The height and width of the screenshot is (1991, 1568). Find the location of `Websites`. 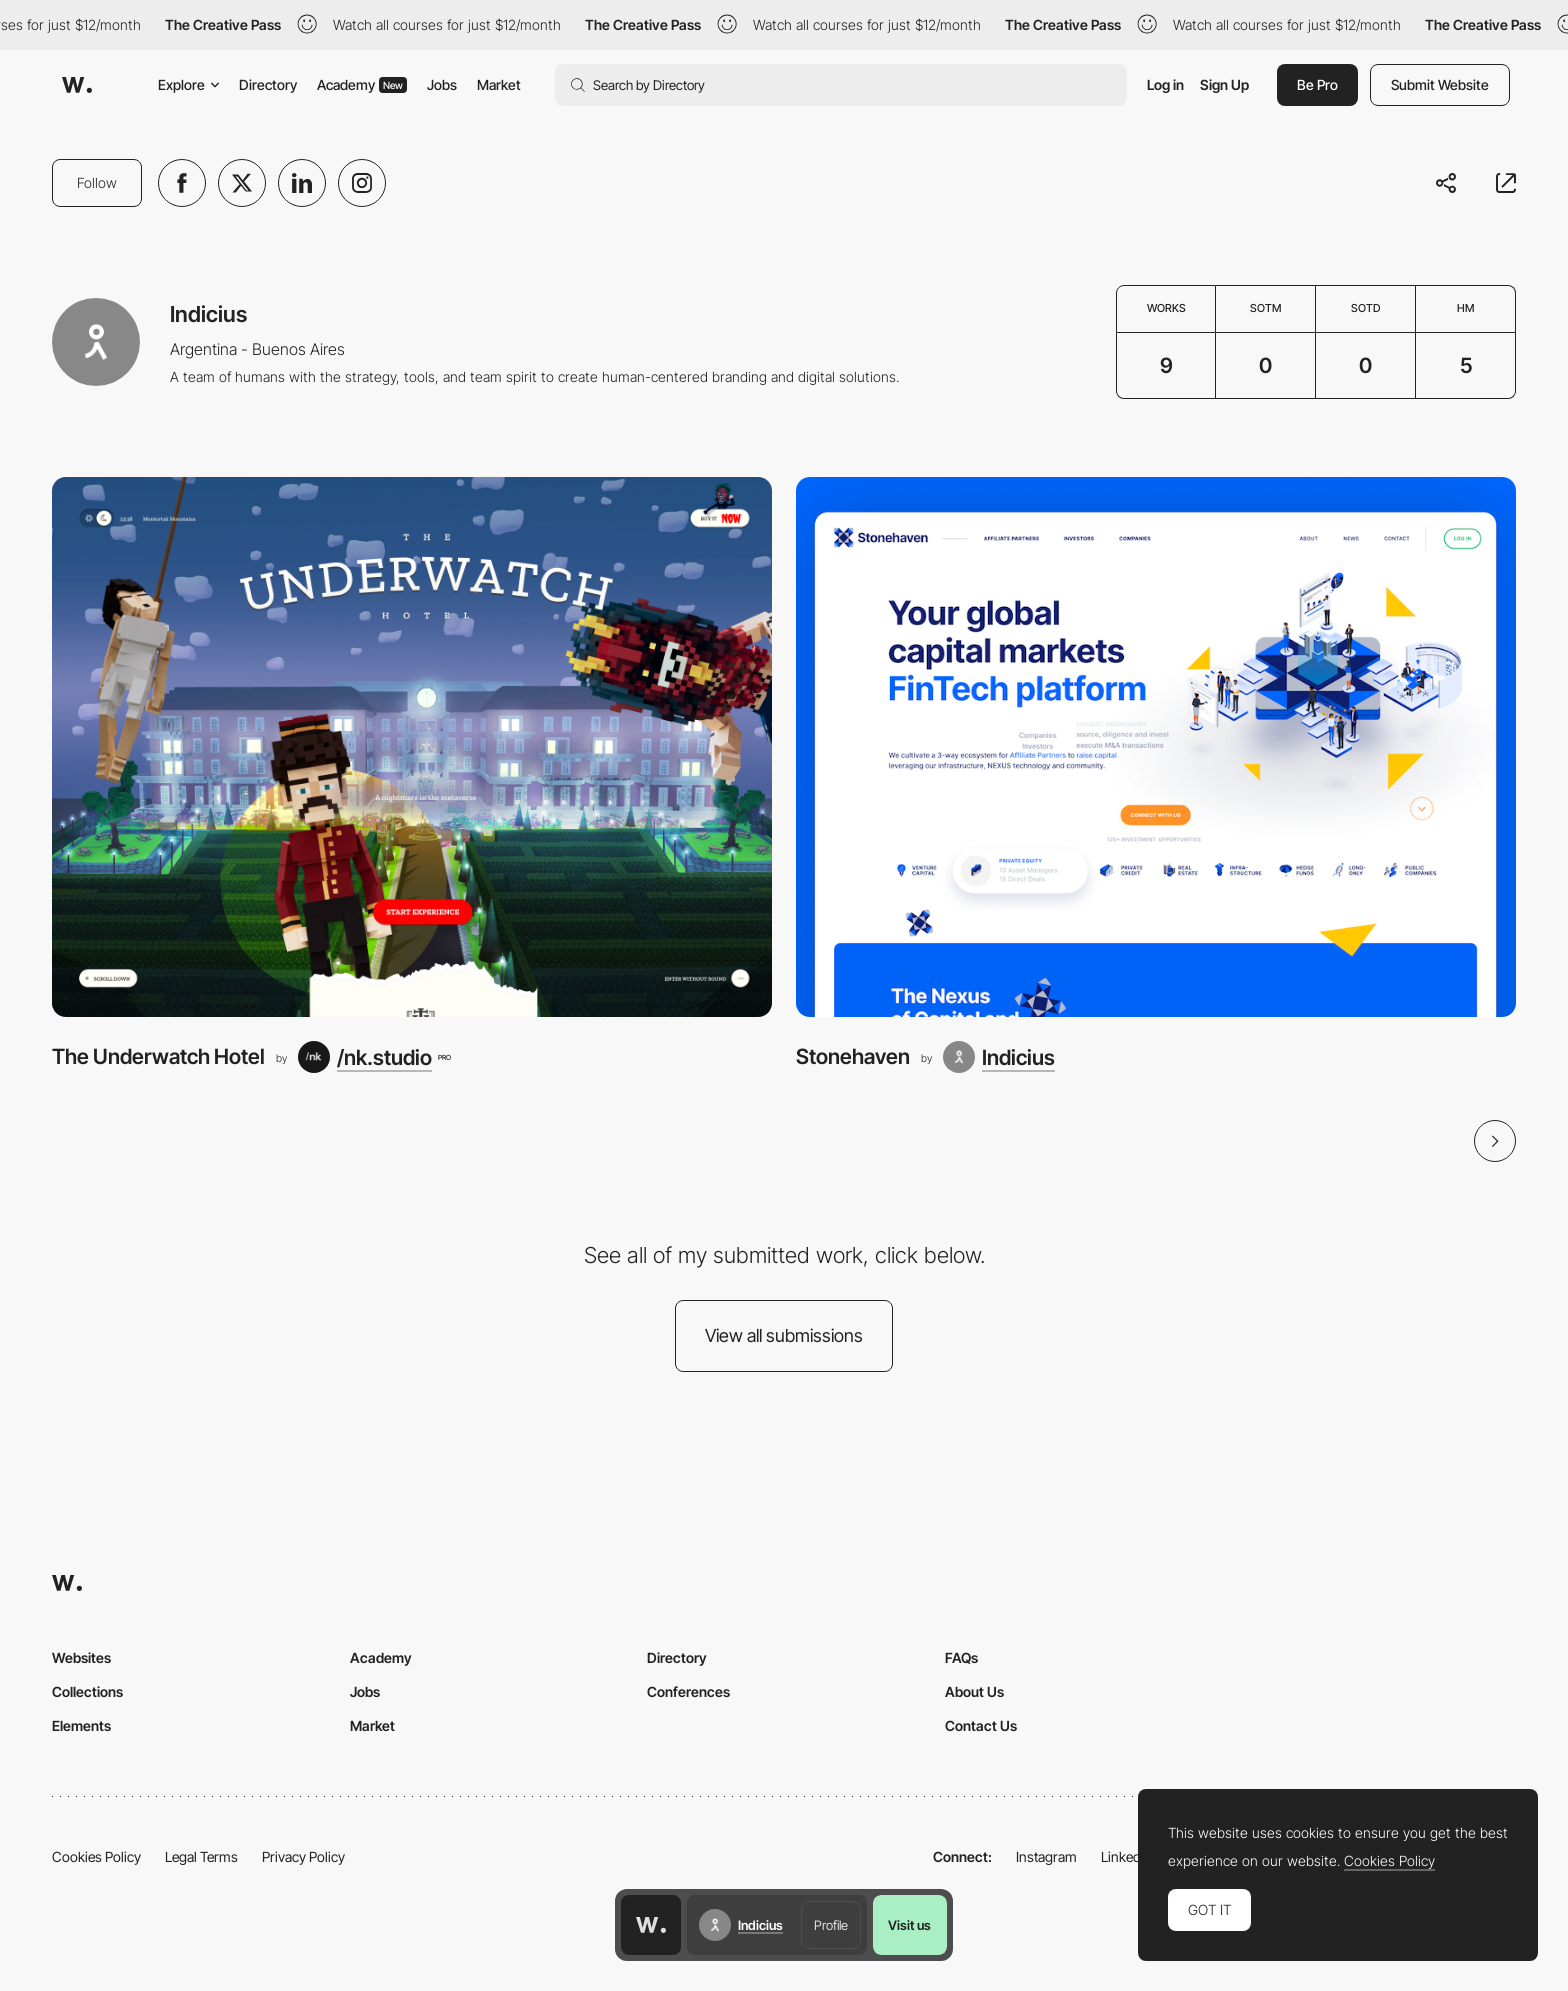

Websites is located at coordinates (81, 1657).